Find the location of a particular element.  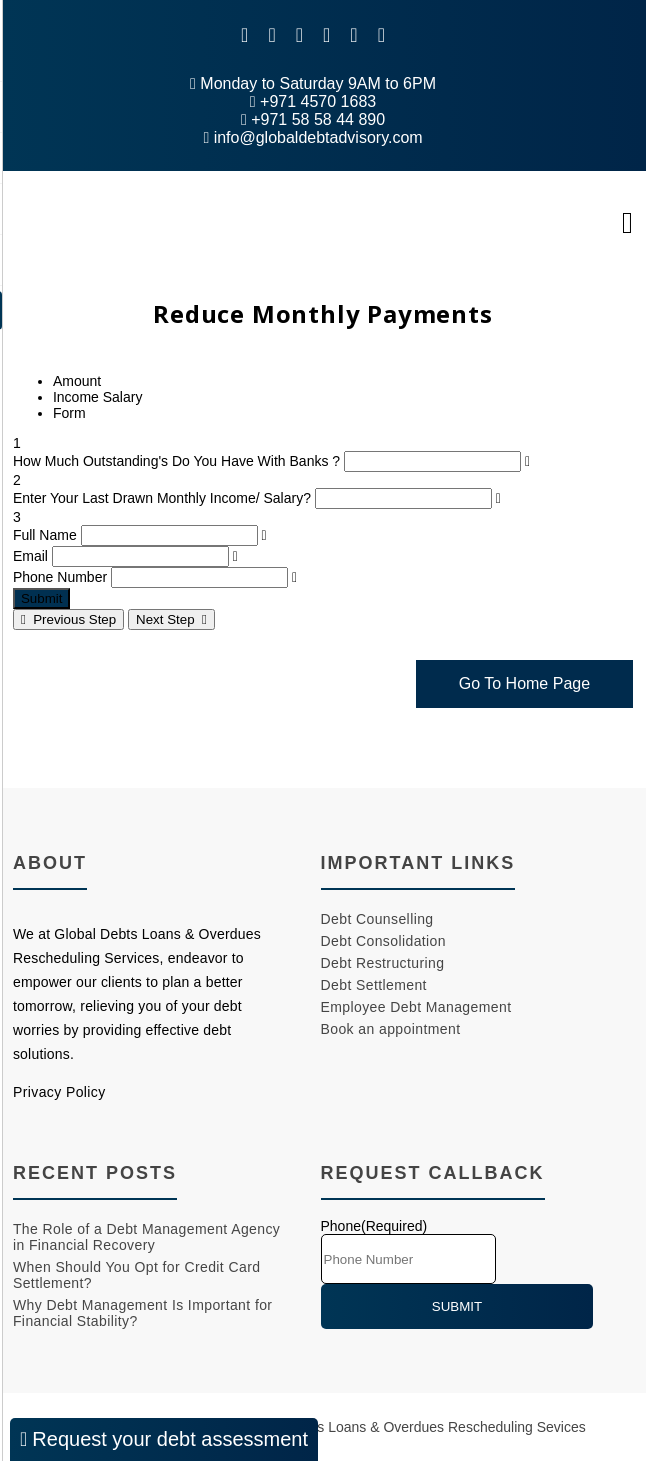

Next Step is located at coordinates (171, 619).